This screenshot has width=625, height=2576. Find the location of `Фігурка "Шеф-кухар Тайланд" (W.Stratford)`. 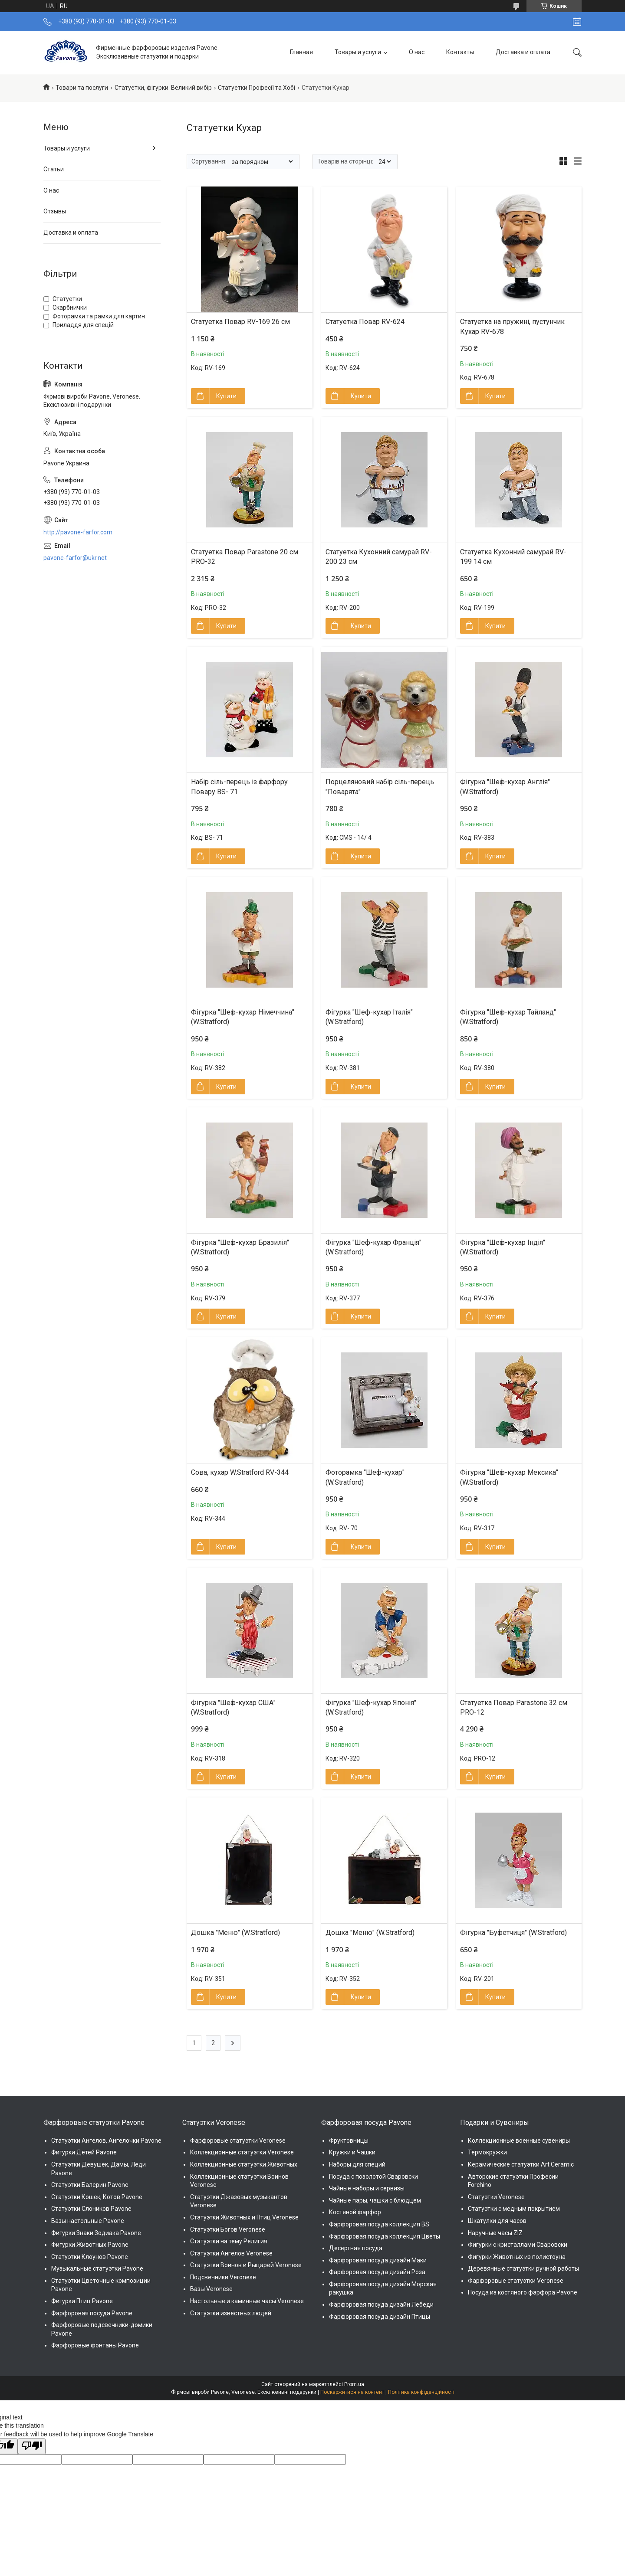

Фігурка "Шеф-кухар Тайланд" (W.Stratford) is located at coordinates (508, 1017).